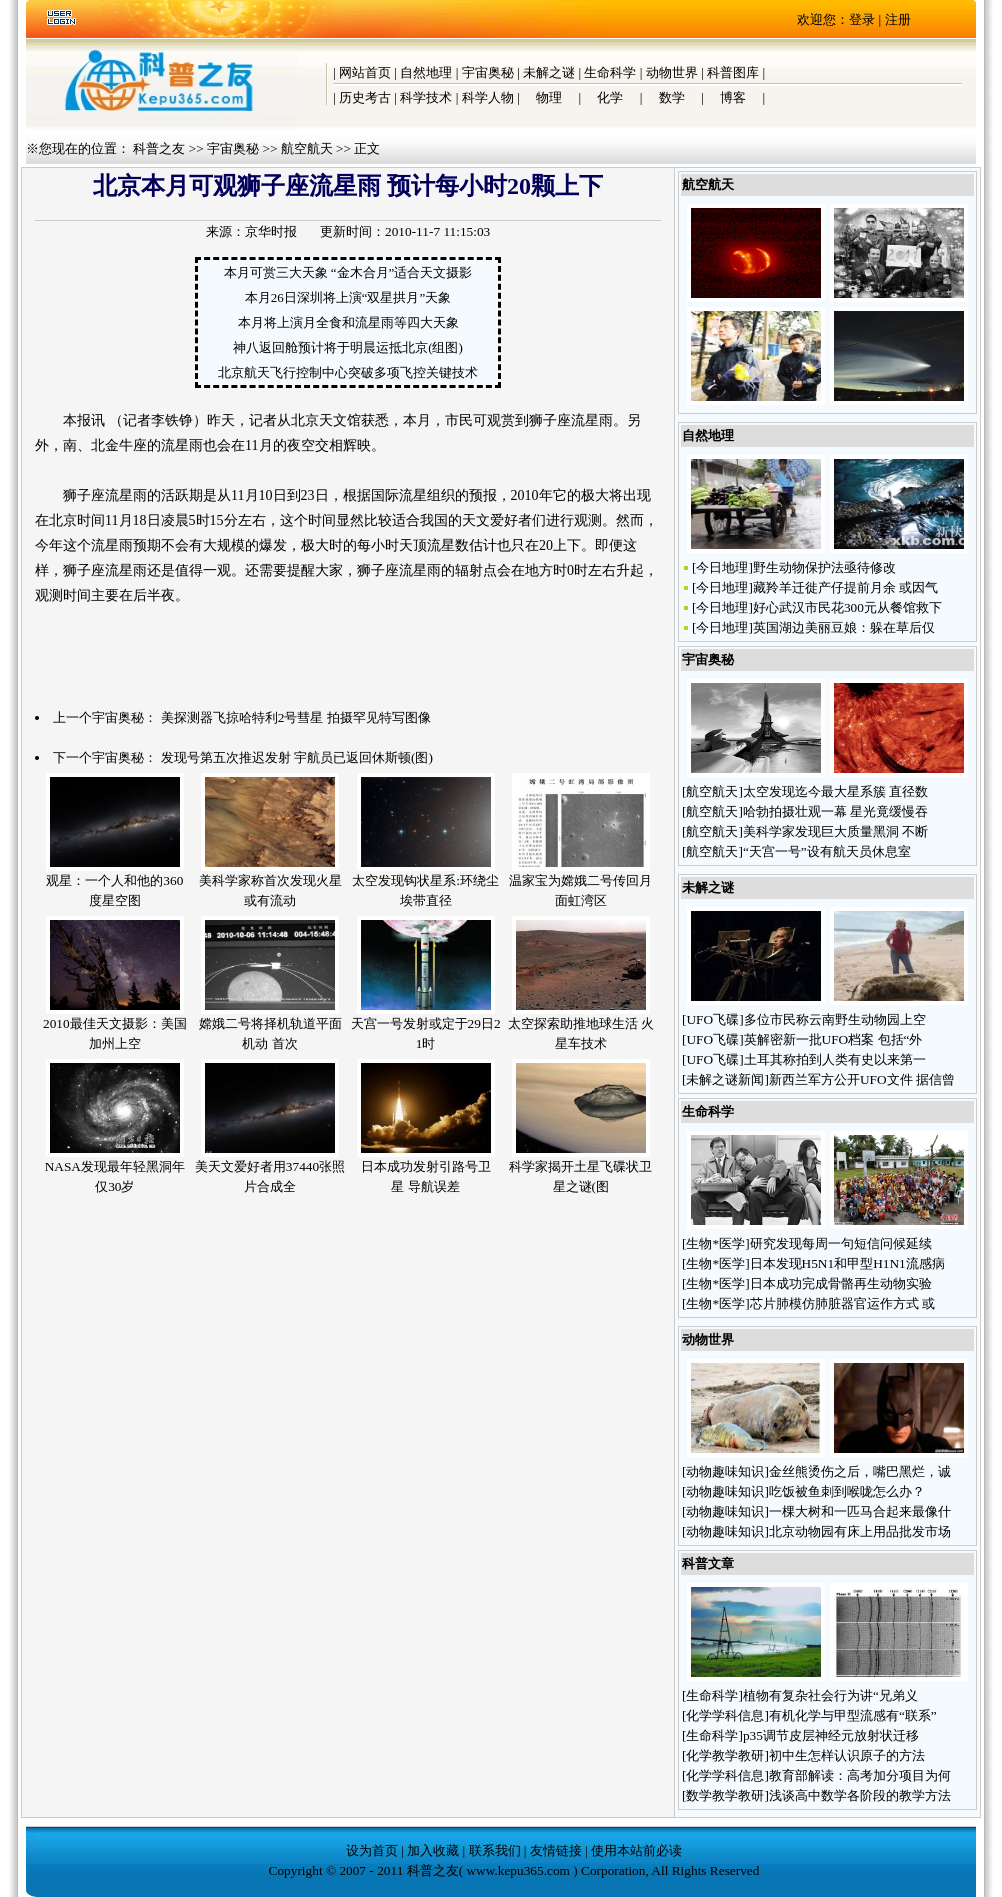  Describe the element at coordinates (725, 1755) in the screenshot. I see `化学教学教研` at that location.